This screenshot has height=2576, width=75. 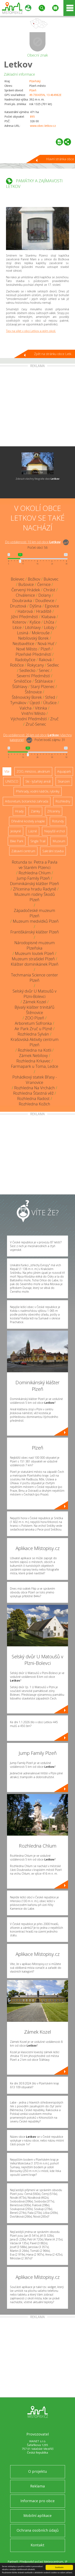 I want to click on Zřícenina hradu Radyně, so click(x=34, y=889).